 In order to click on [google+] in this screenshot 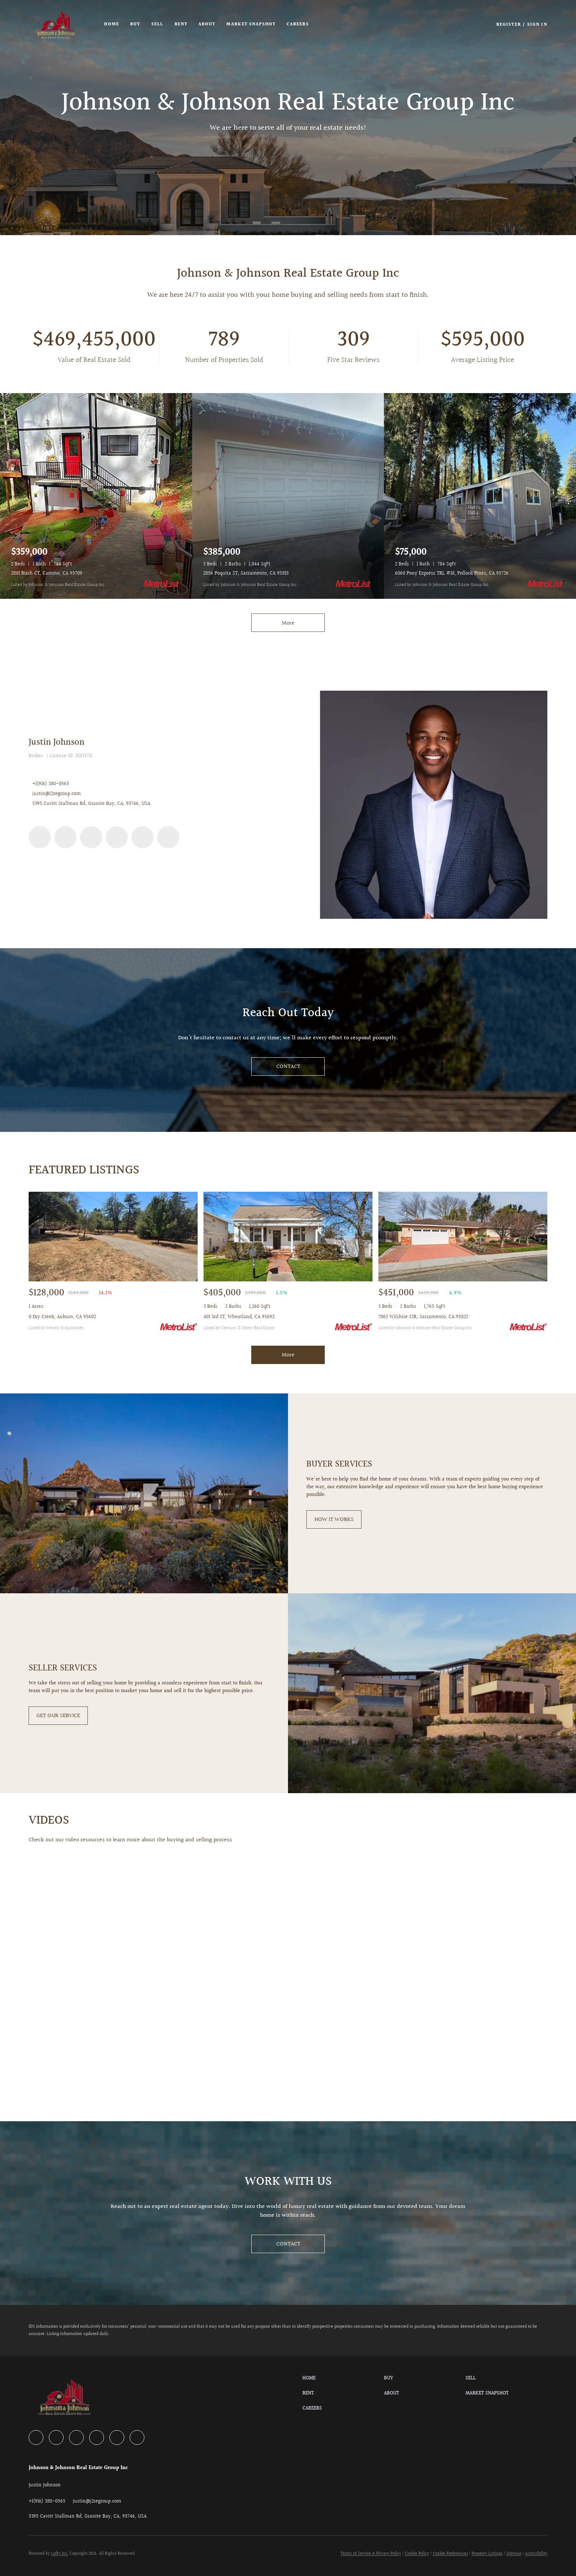, I will do `click(168, 837)`.